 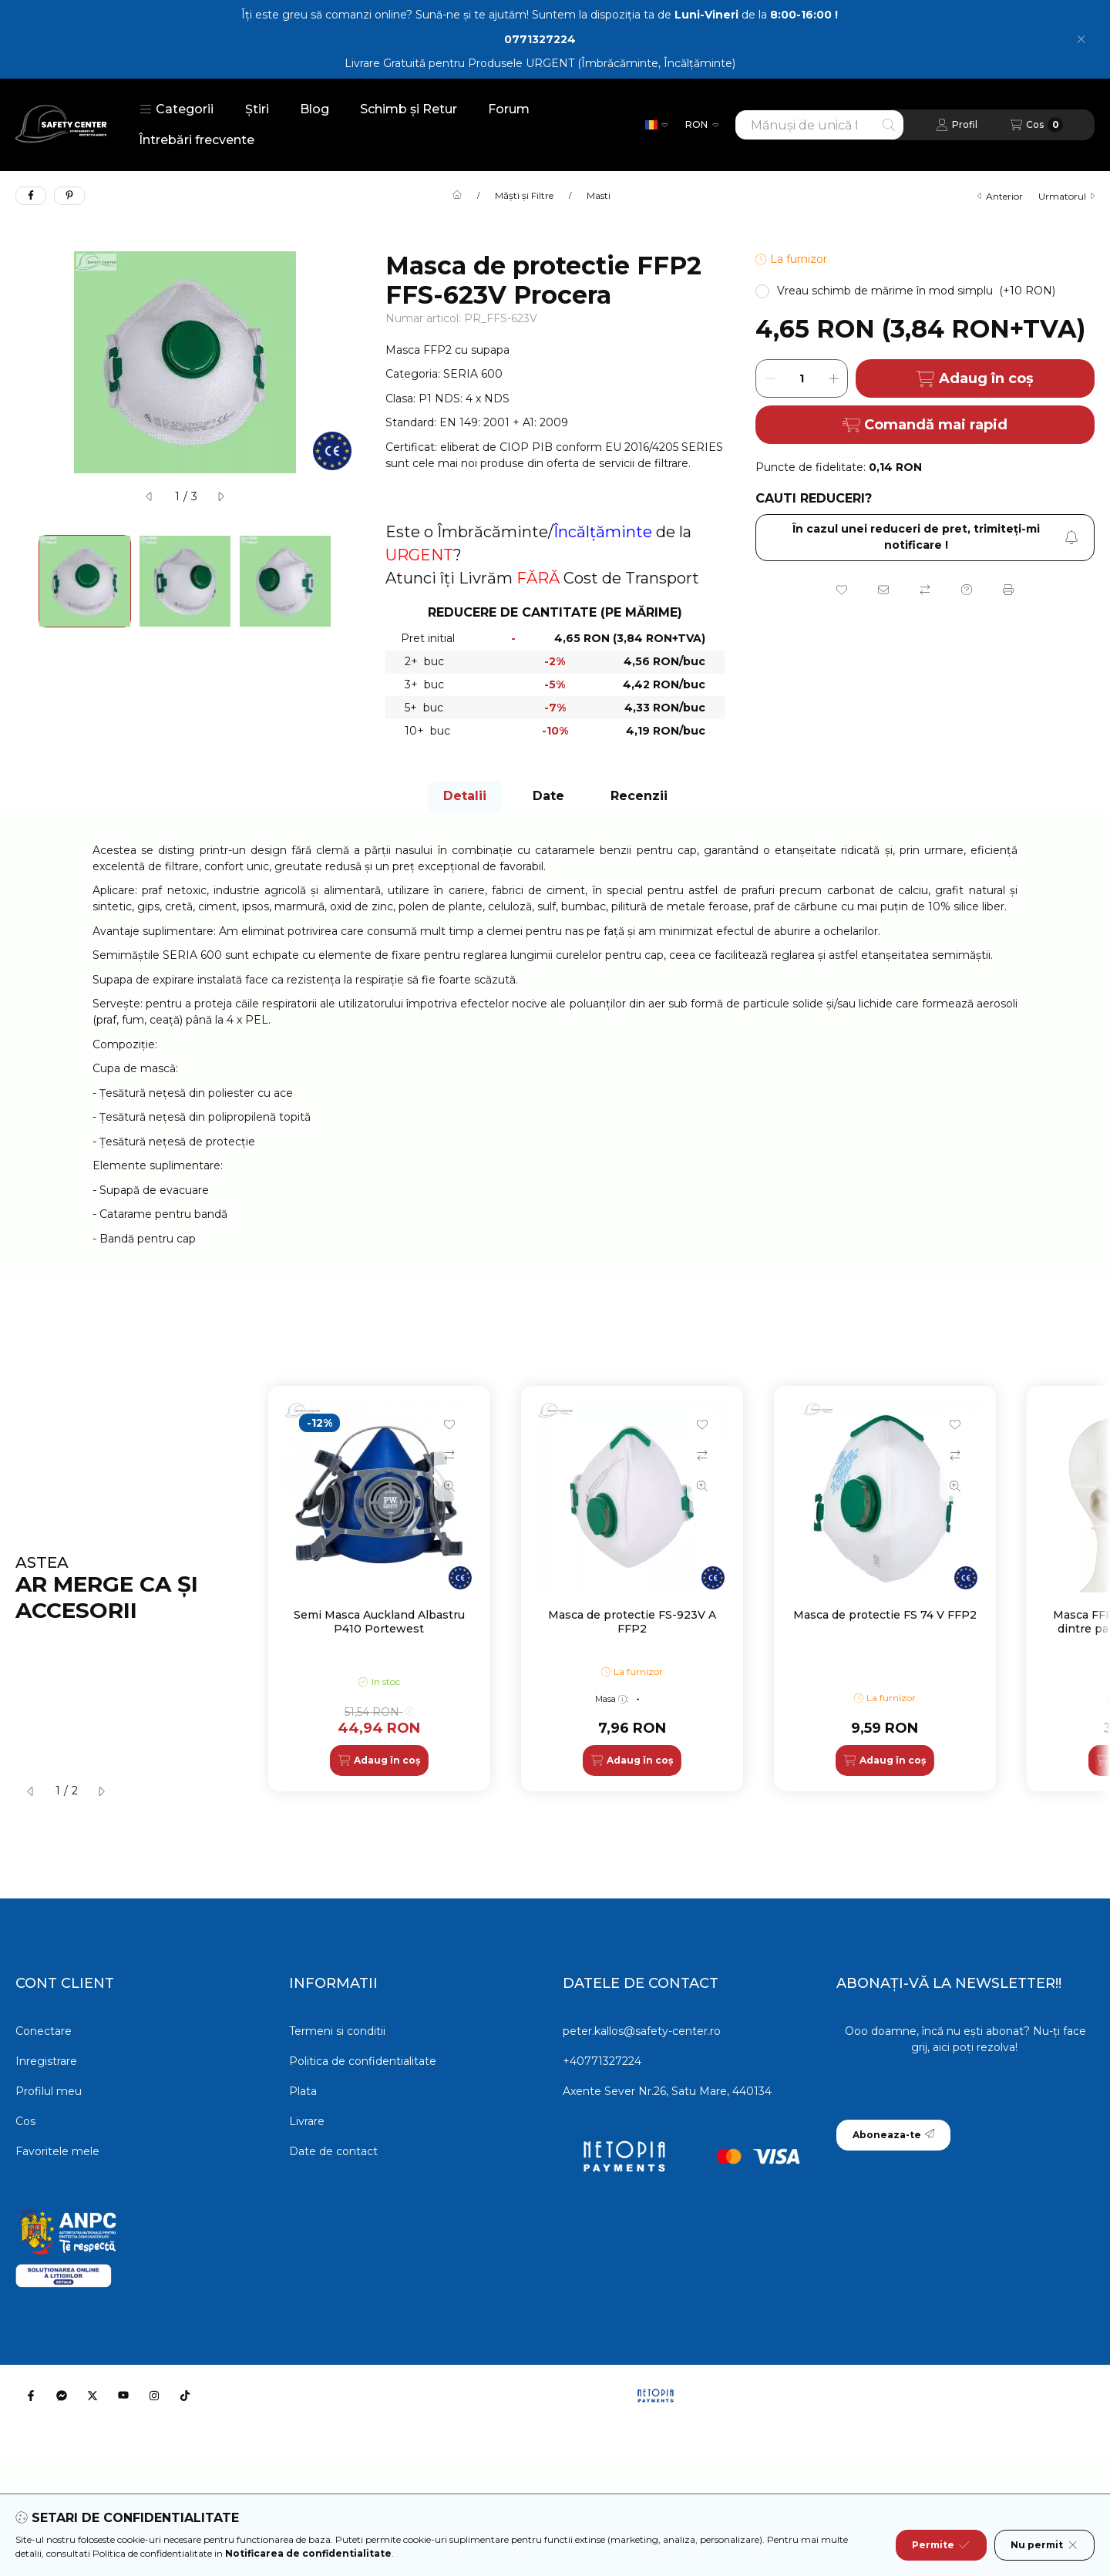 I want to click on [plus], so click(x=833, y=378).